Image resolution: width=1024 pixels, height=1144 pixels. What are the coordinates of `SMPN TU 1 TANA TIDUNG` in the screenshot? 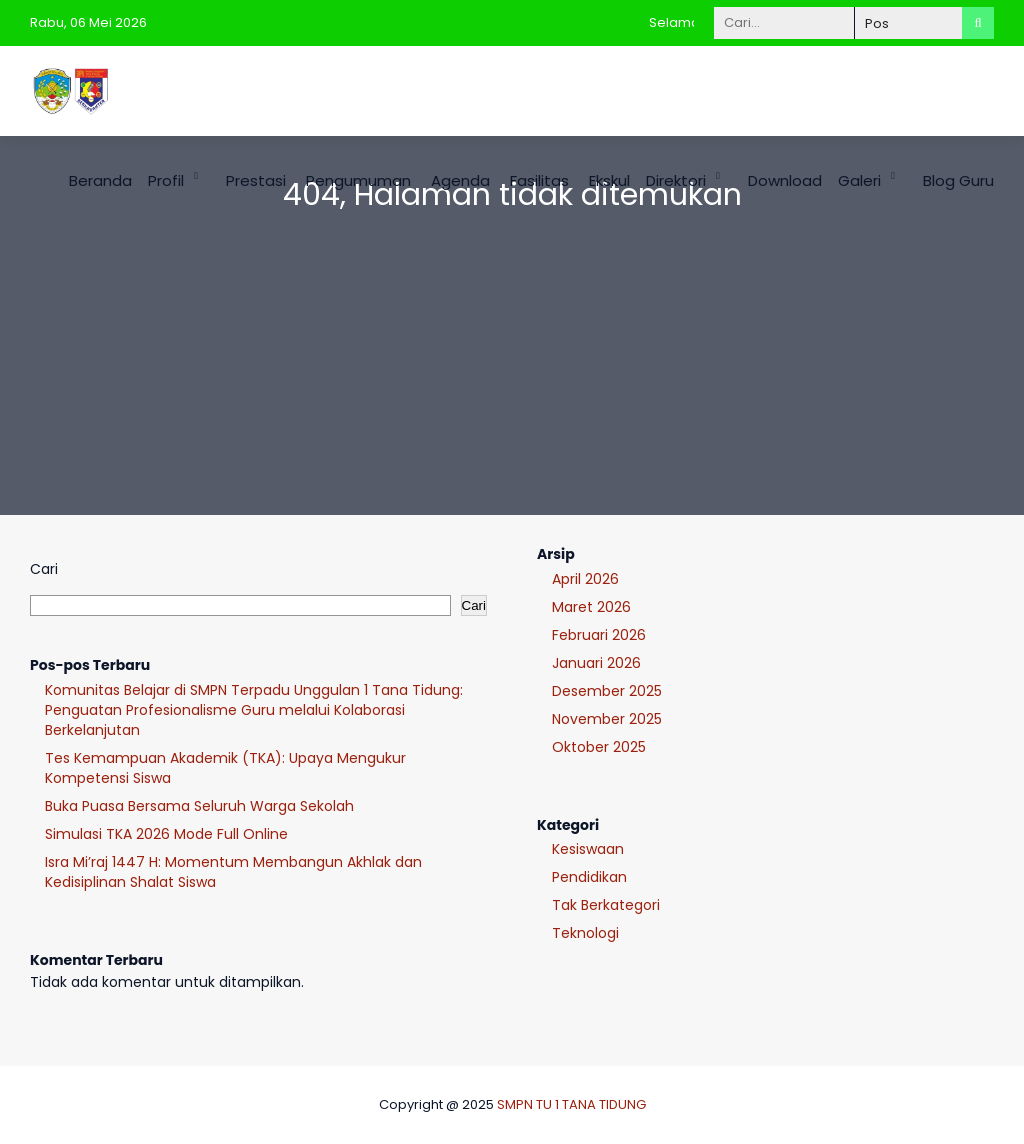 It's located at (571, 1104).